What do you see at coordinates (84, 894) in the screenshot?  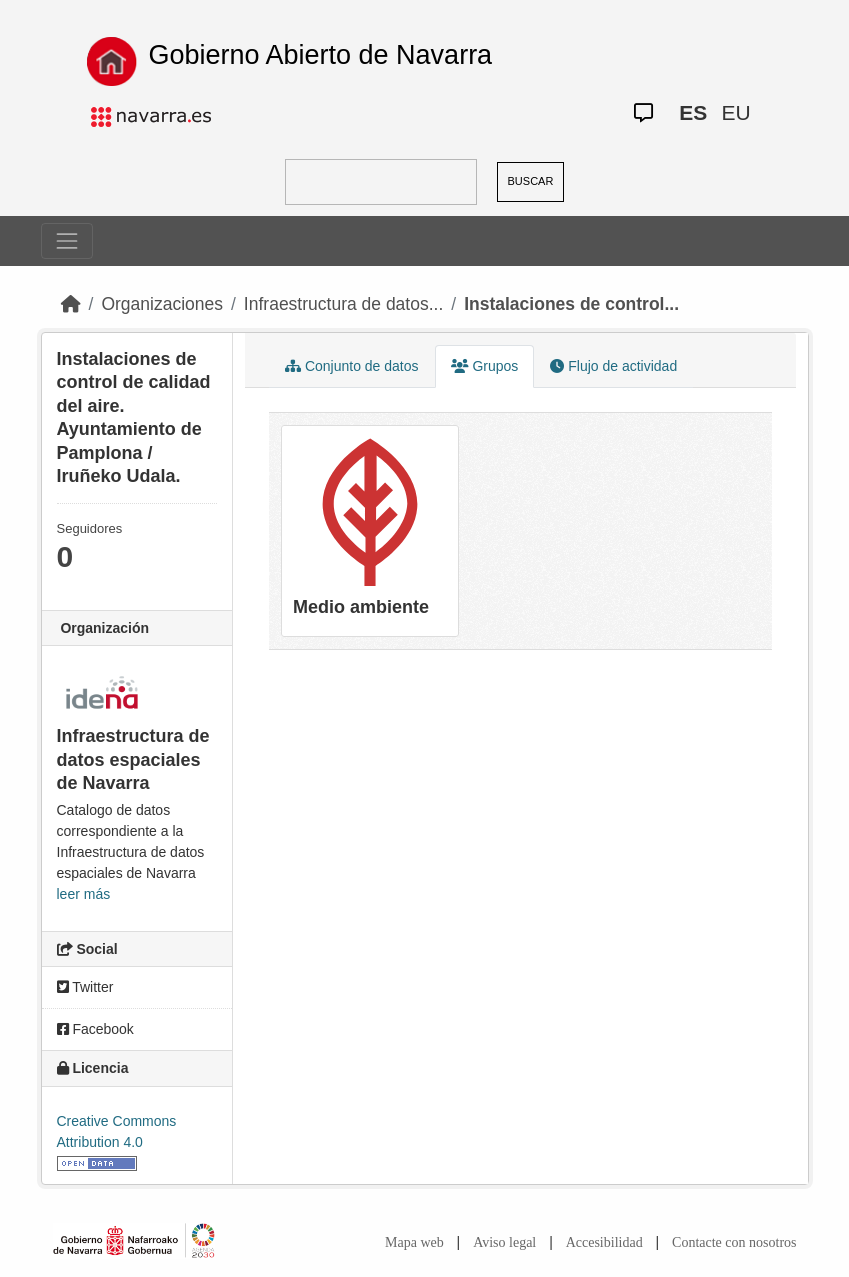 I see `leer más` at bounding box center [84, 894].